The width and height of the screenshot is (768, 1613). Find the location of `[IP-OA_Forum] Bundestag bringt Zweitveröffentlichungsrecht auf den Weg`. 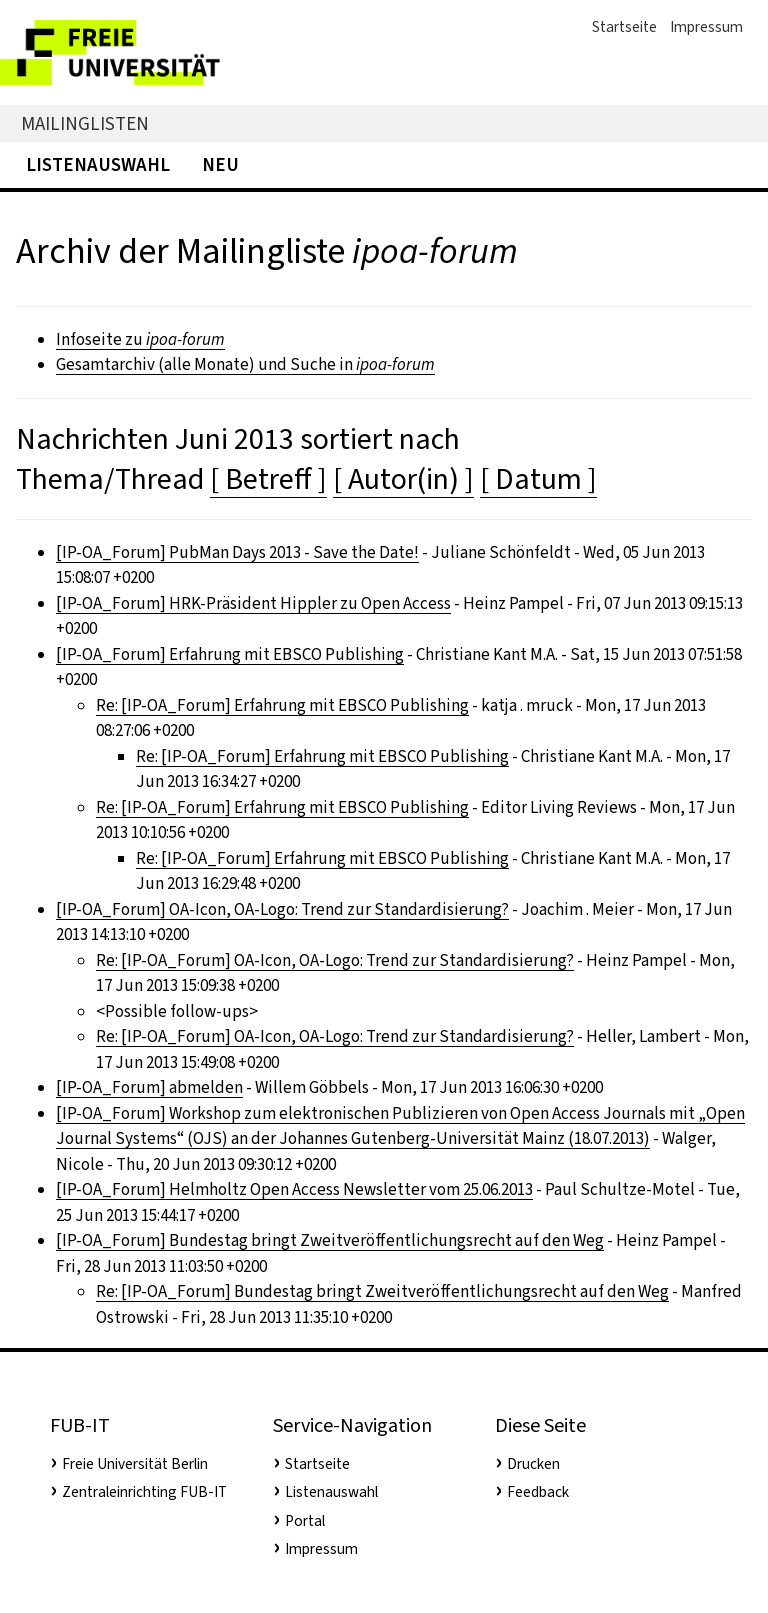

[IP-OA_Forum] Bundestag bringt Zweitveröffentlichungsrecht auf den Weg is located at coordinates (330, 1240).